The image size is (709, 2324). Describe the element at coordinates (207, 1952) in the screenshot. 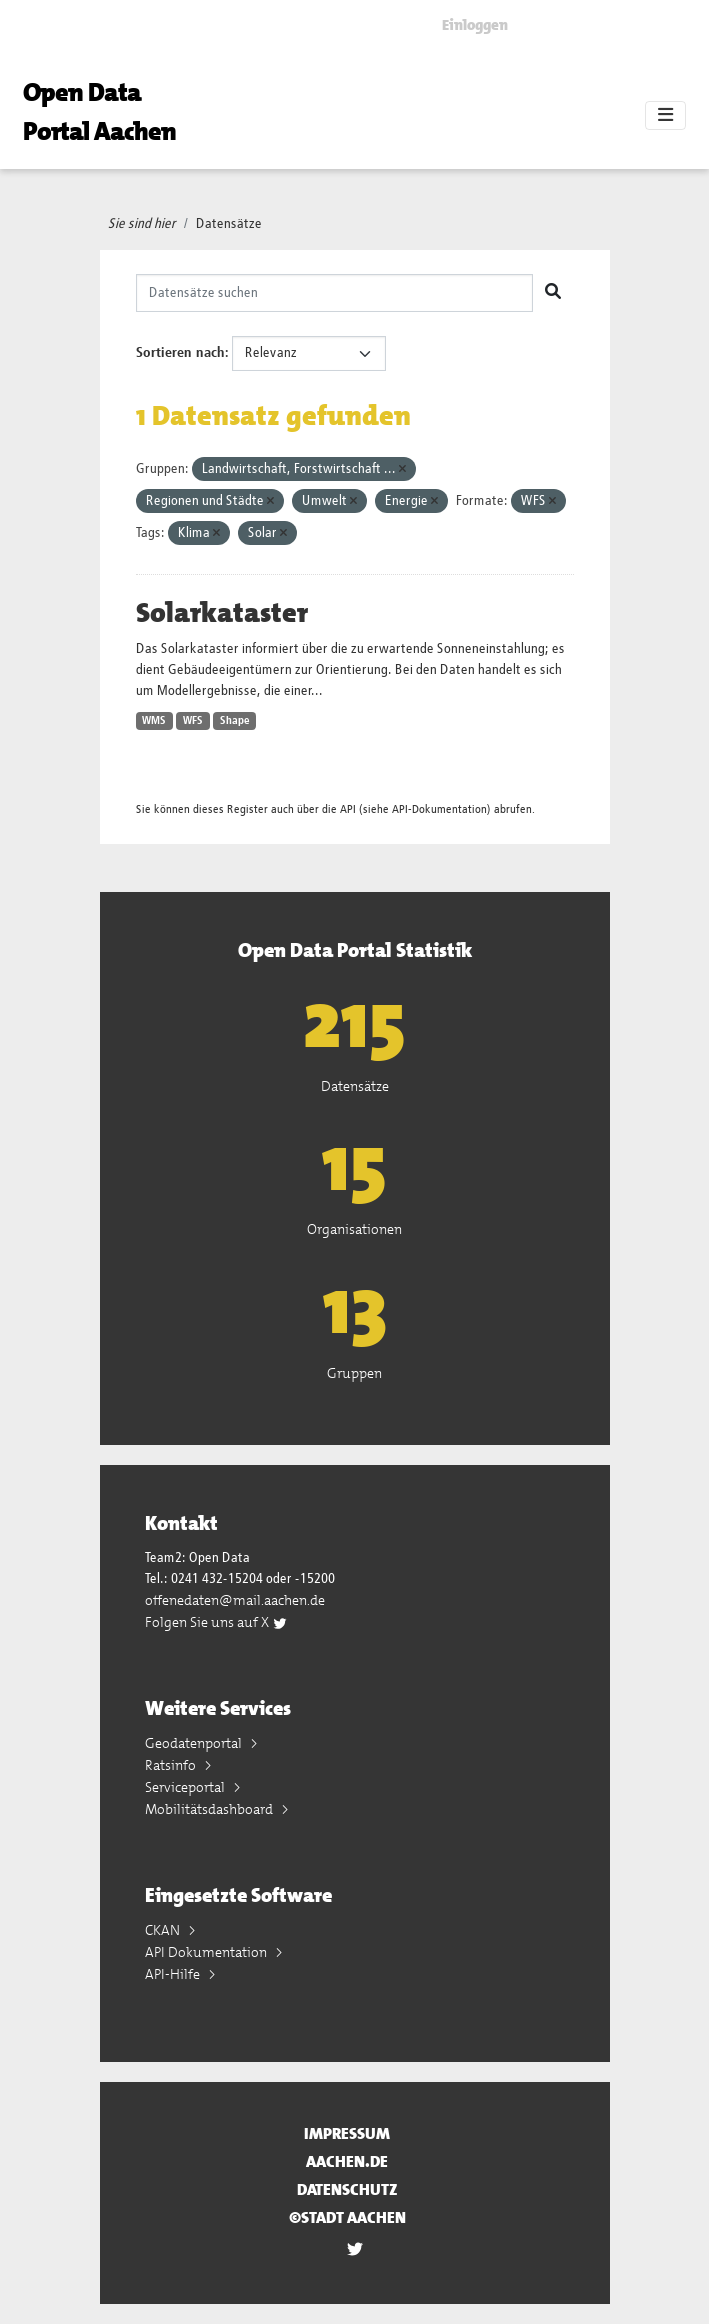

I see `API Dokumentation` at that location.